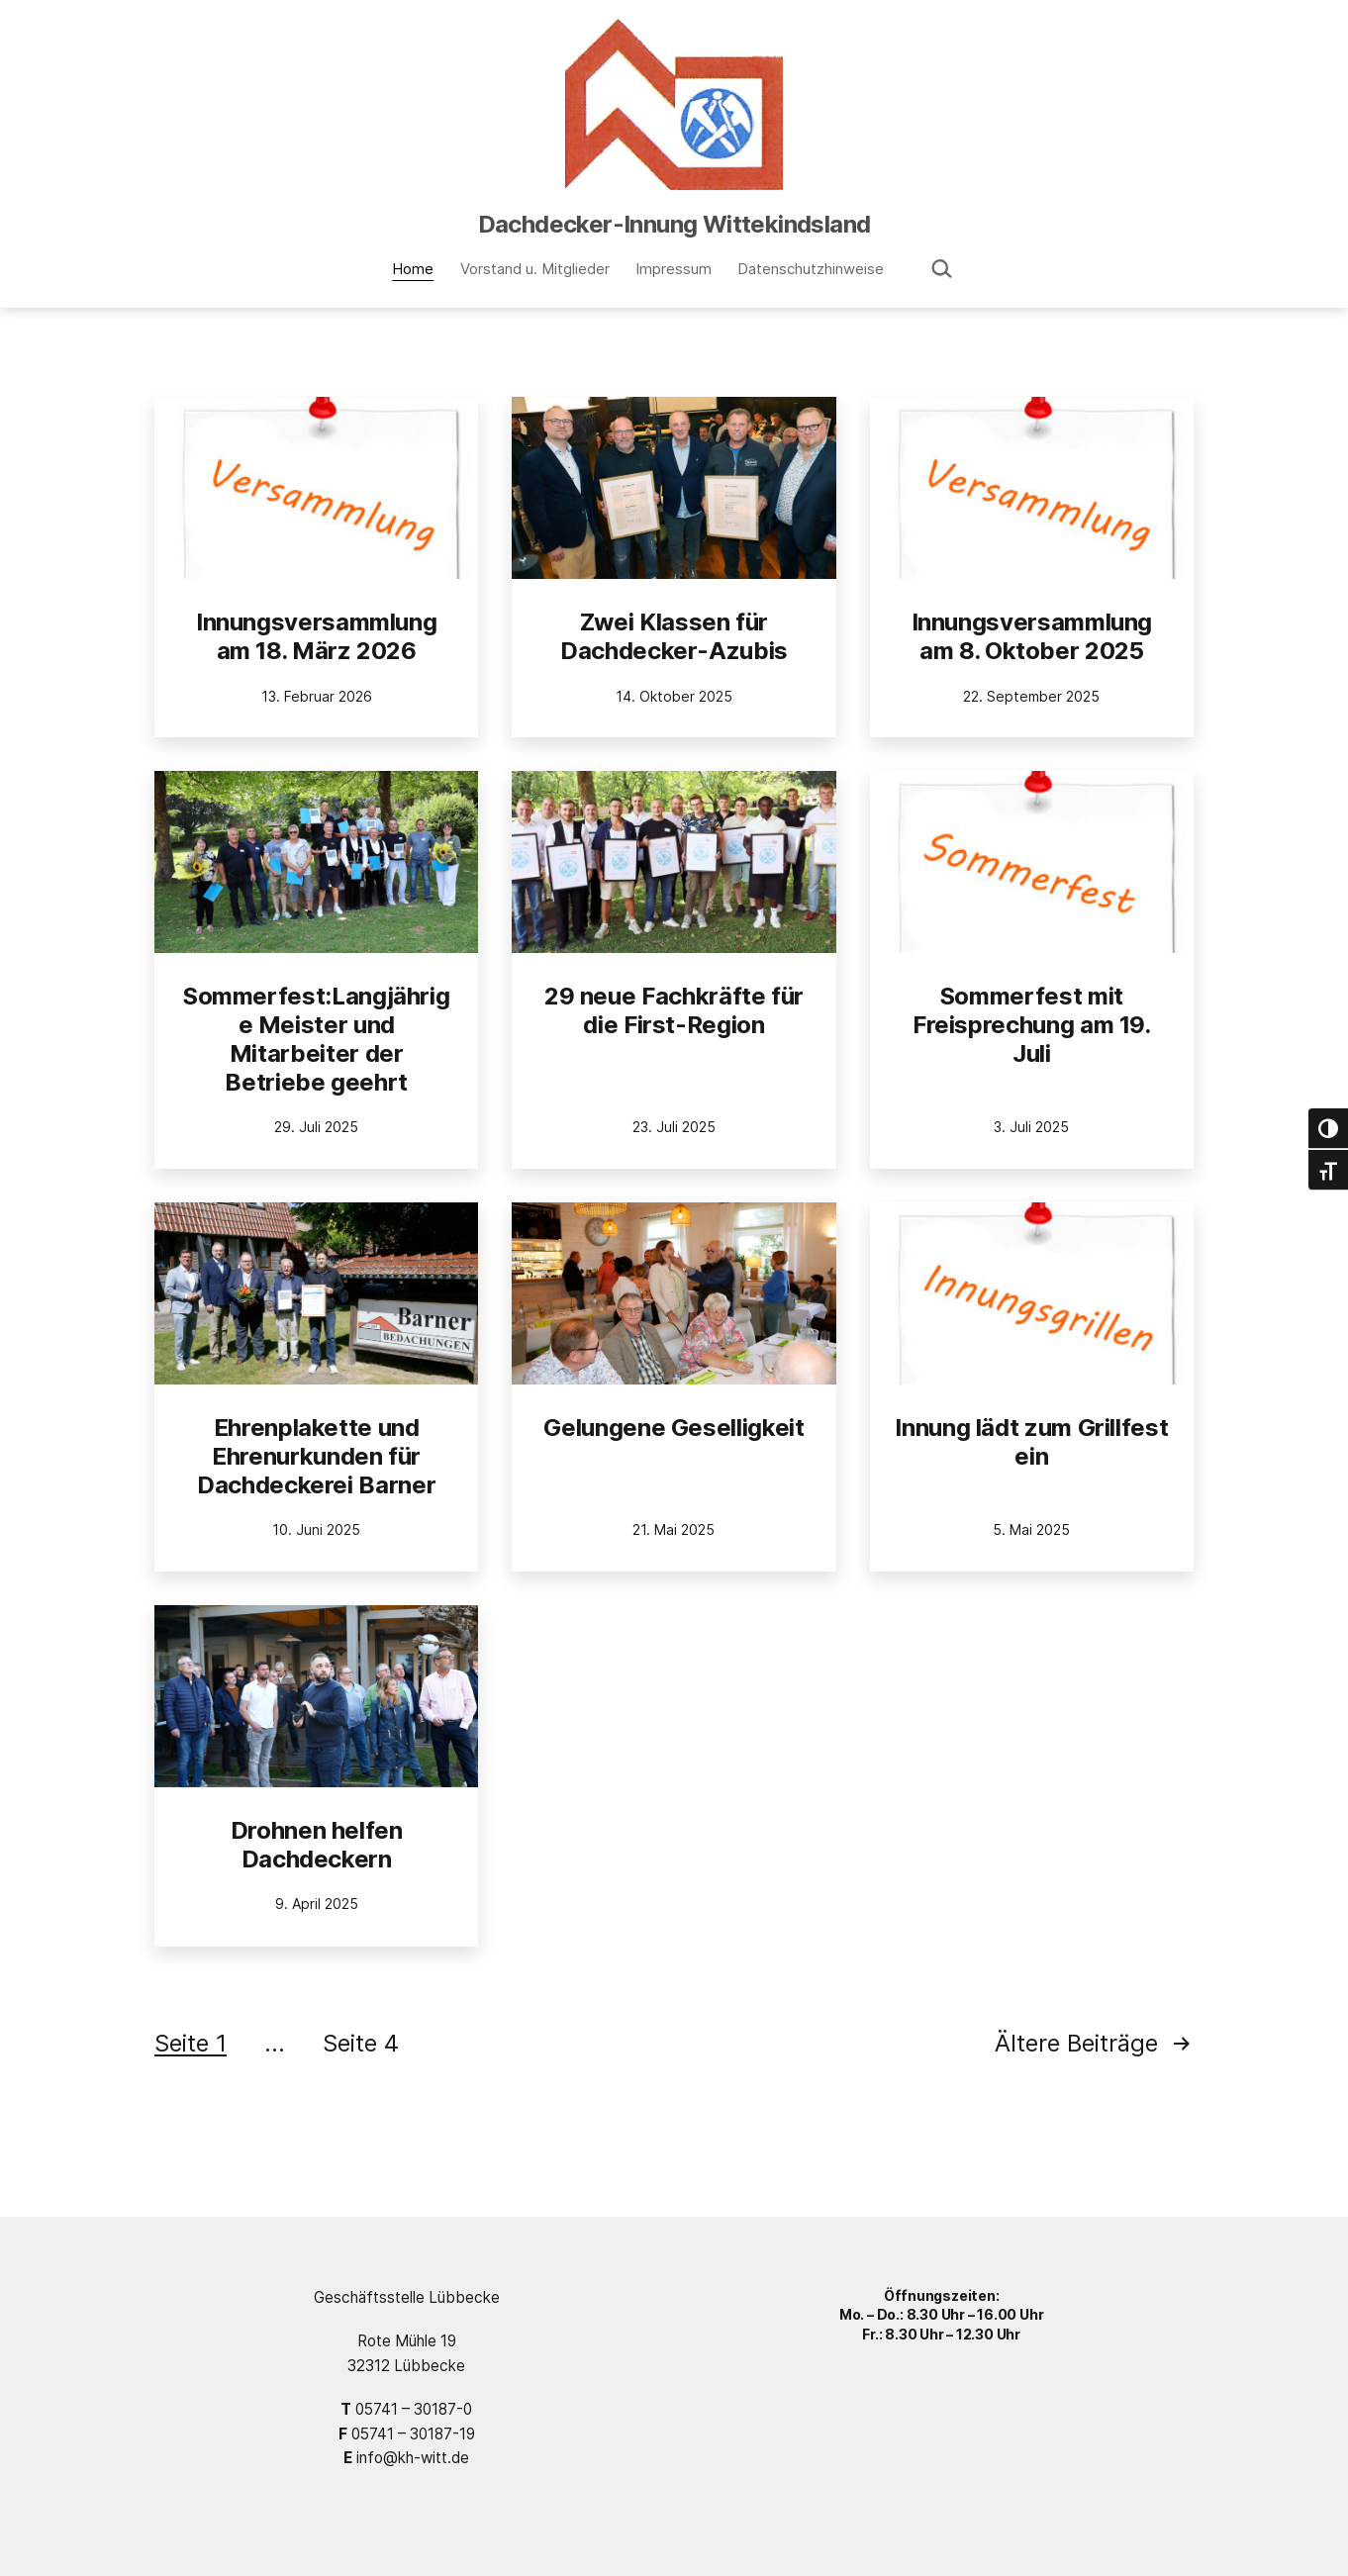 The height and width of the screenshot is (2576, 1348). Describe the element at coordinates (1032, 636) in the screenshot. I see `Innungsversammlung am 8. Oktober 2025` at that location.